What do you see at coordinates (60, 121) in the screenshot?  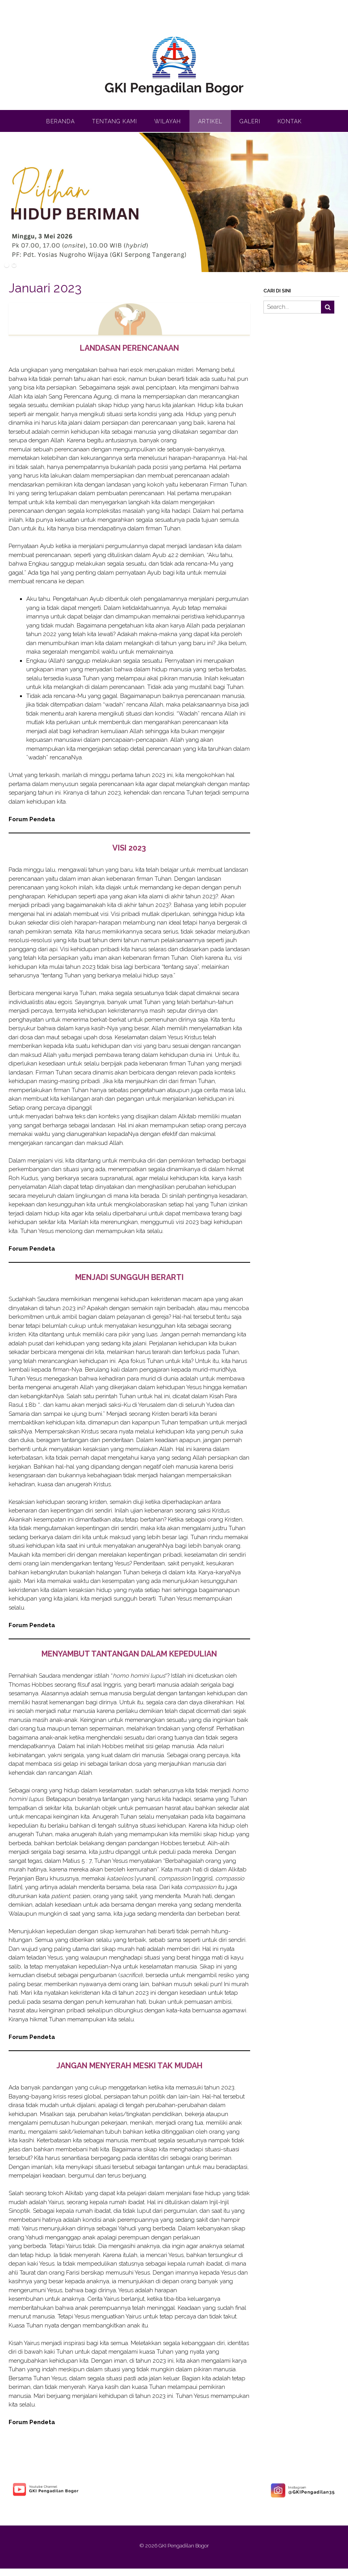 I see `Beranda` at bounding box center [60, 121].